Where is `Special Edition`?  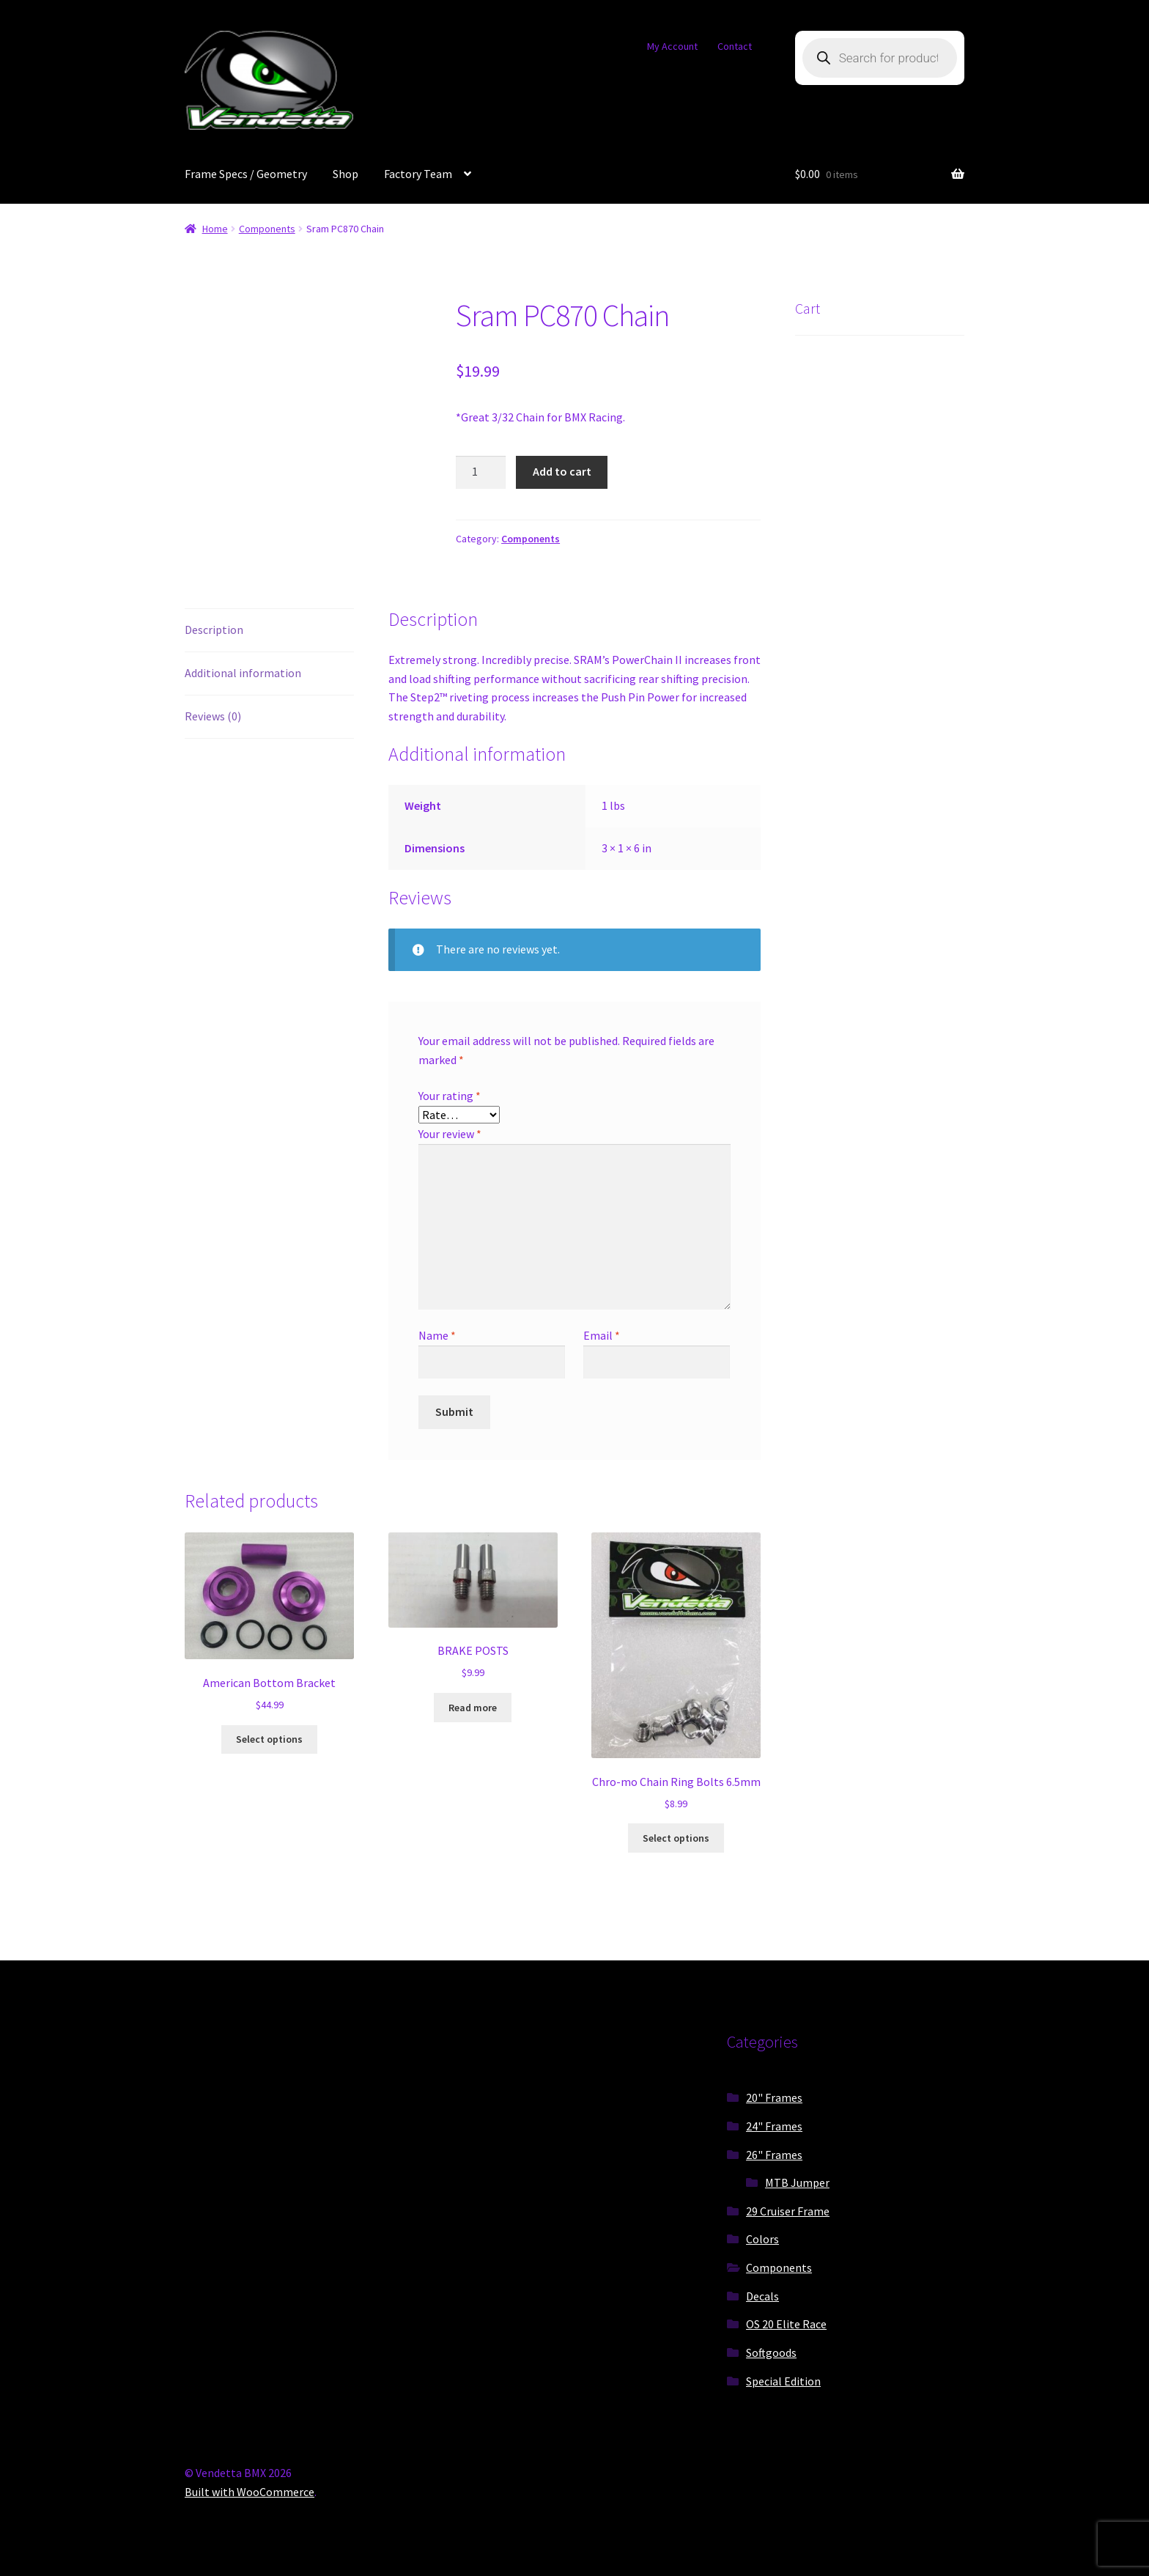
Special Edition is located at coordinates (783, 2381).